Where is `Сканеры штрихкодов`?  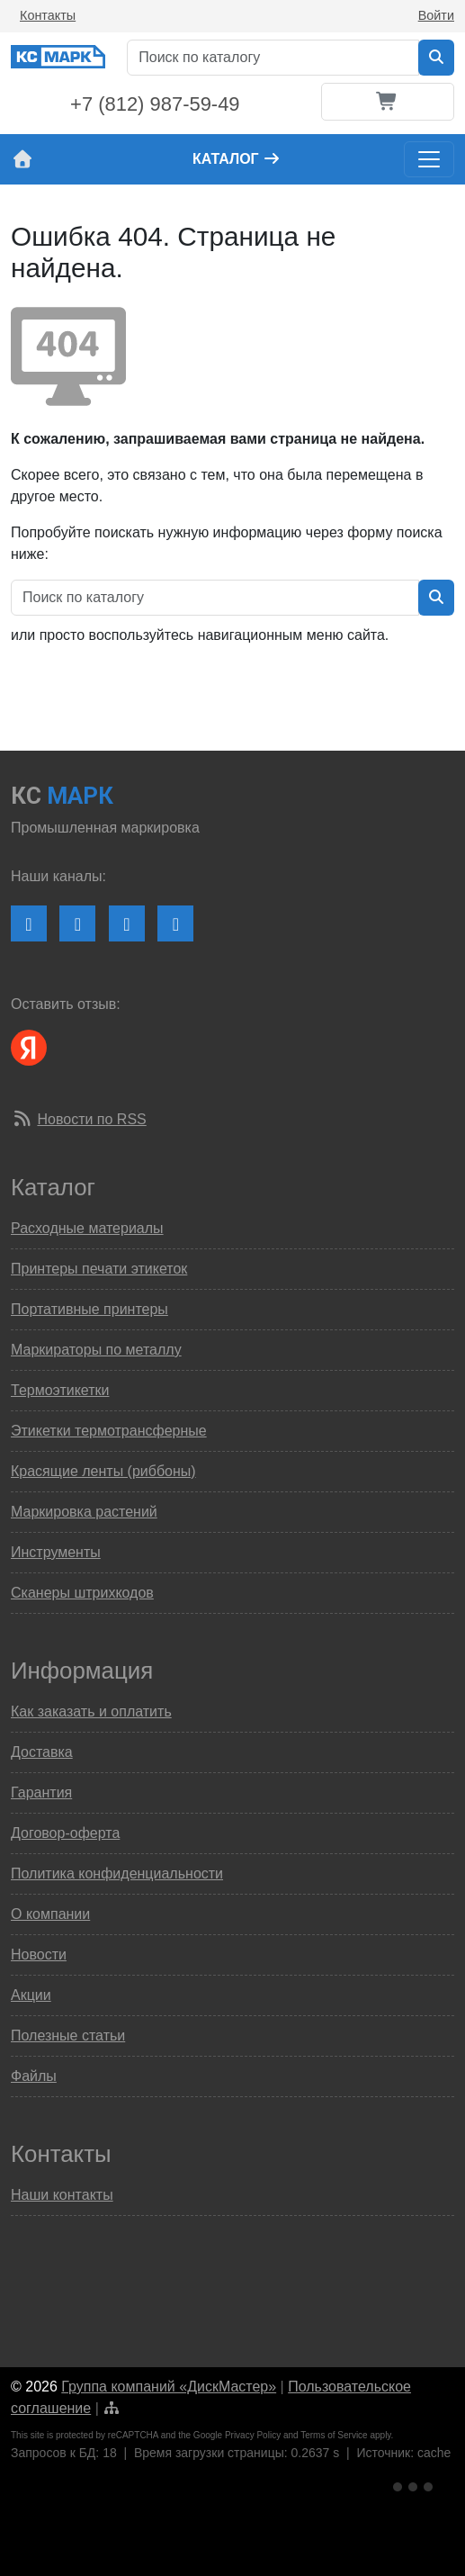 Сканеры штрихкодов is located at coordinates (82, 1592).